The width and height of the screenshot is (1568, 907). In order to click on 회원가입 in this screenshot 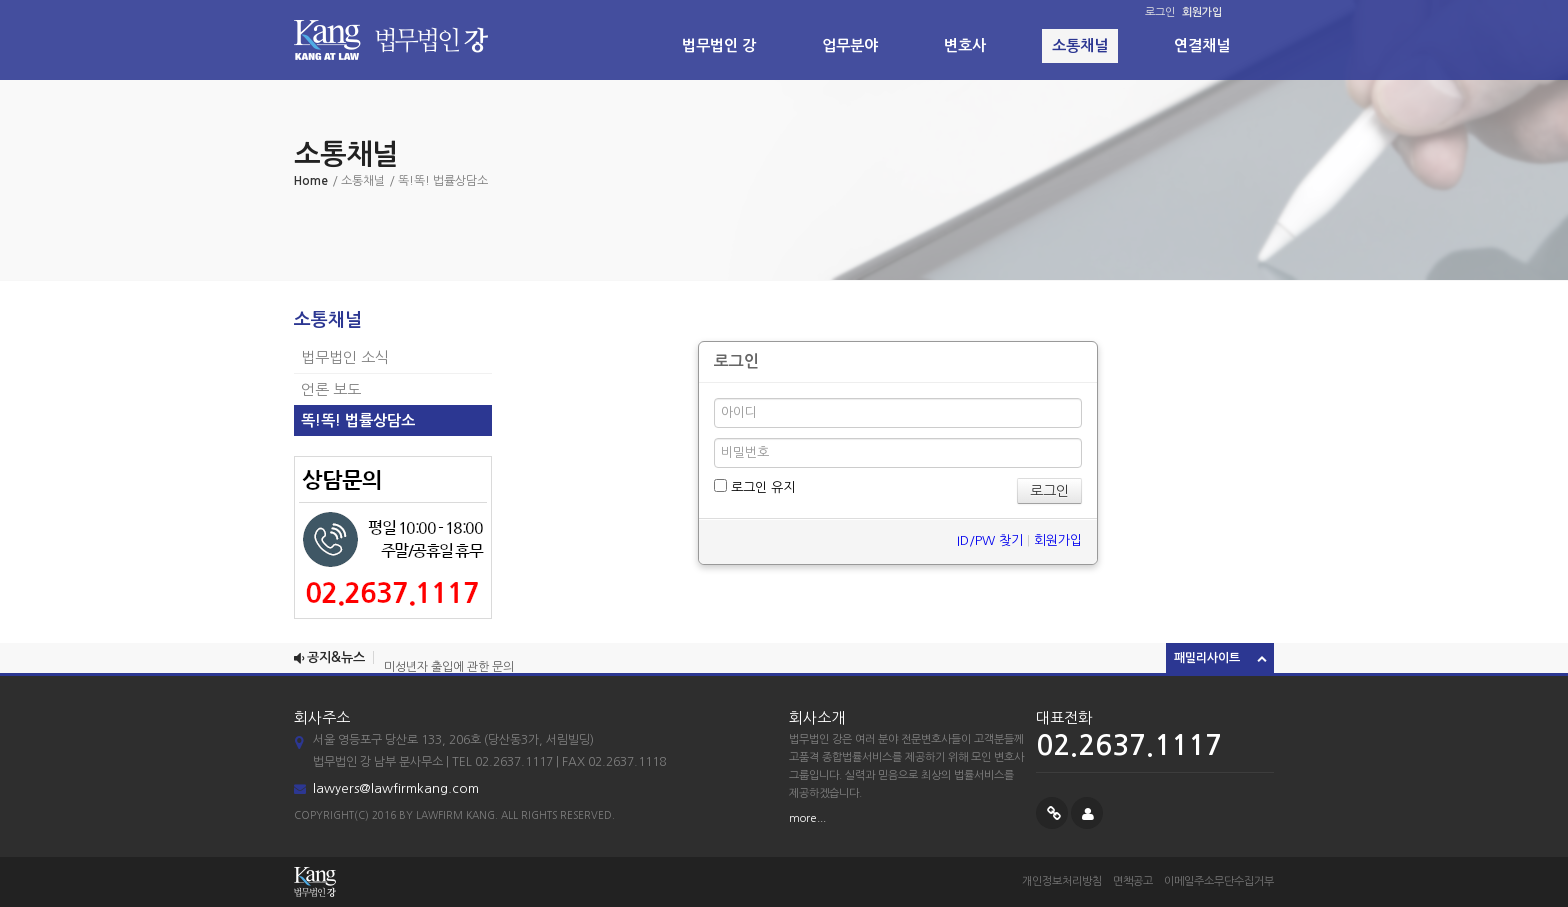, I will do `click(1058, 540)`.